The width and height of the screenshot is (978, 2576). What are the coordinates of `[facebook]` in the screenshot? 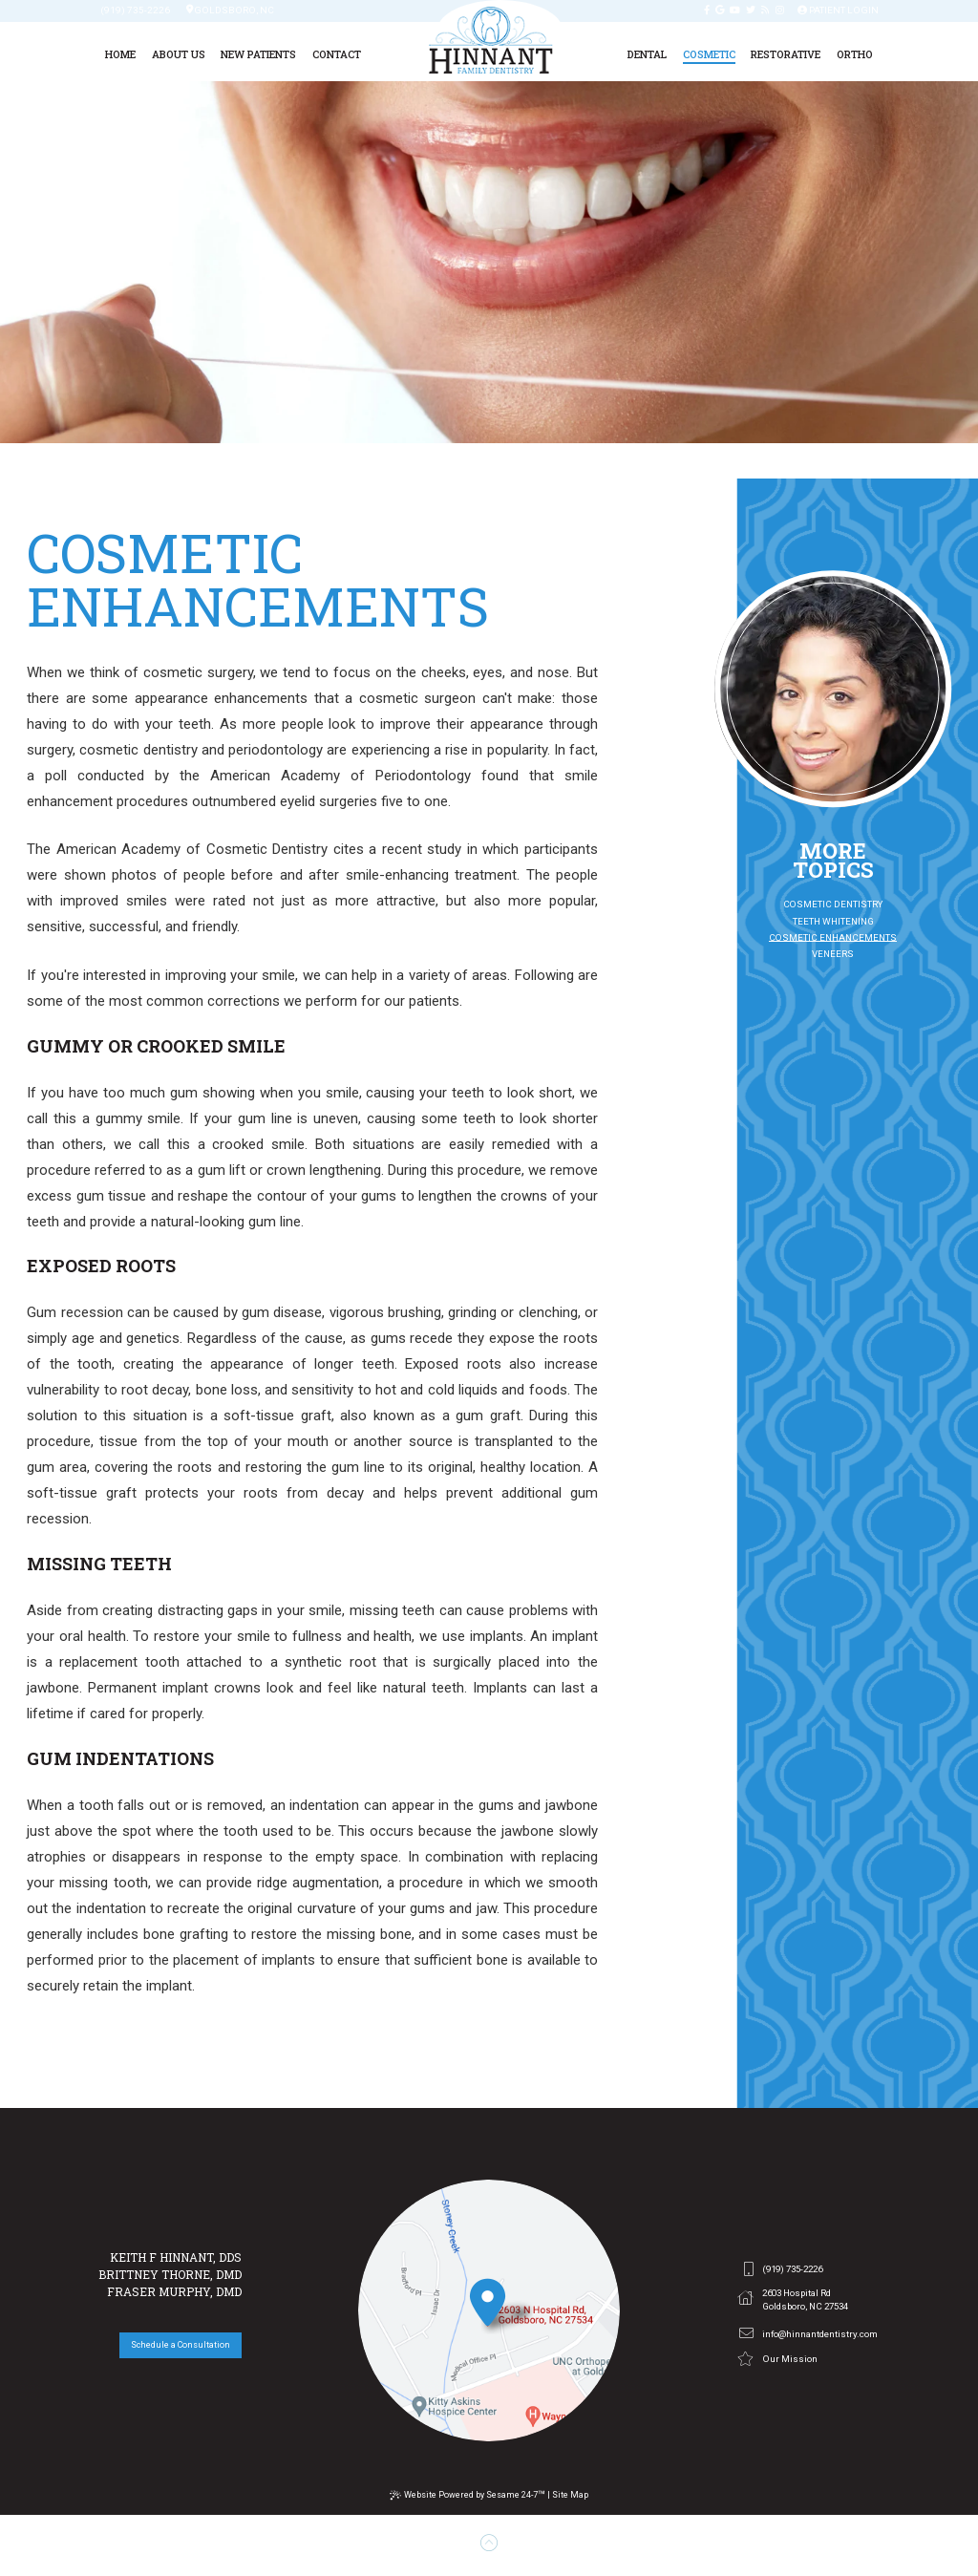 It's located at (707, 10).